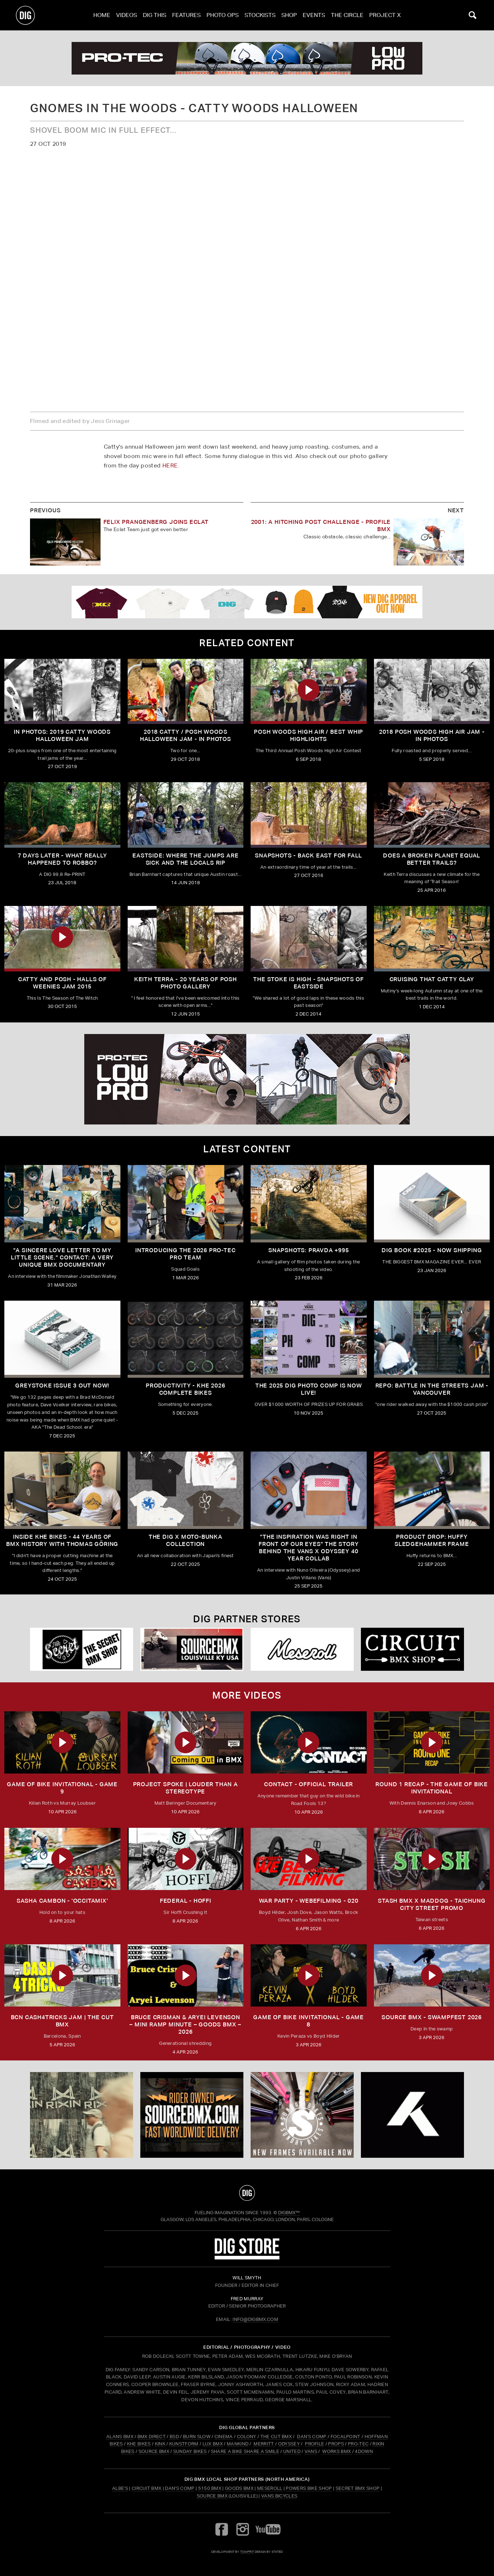 Image resolution: width=494 pixels, height=2576 pixels. What do you see at coordinates (185, 1900) in the screenshot?
I see `FEDERAL - HOFFI` at bounding box center [185, 1900].